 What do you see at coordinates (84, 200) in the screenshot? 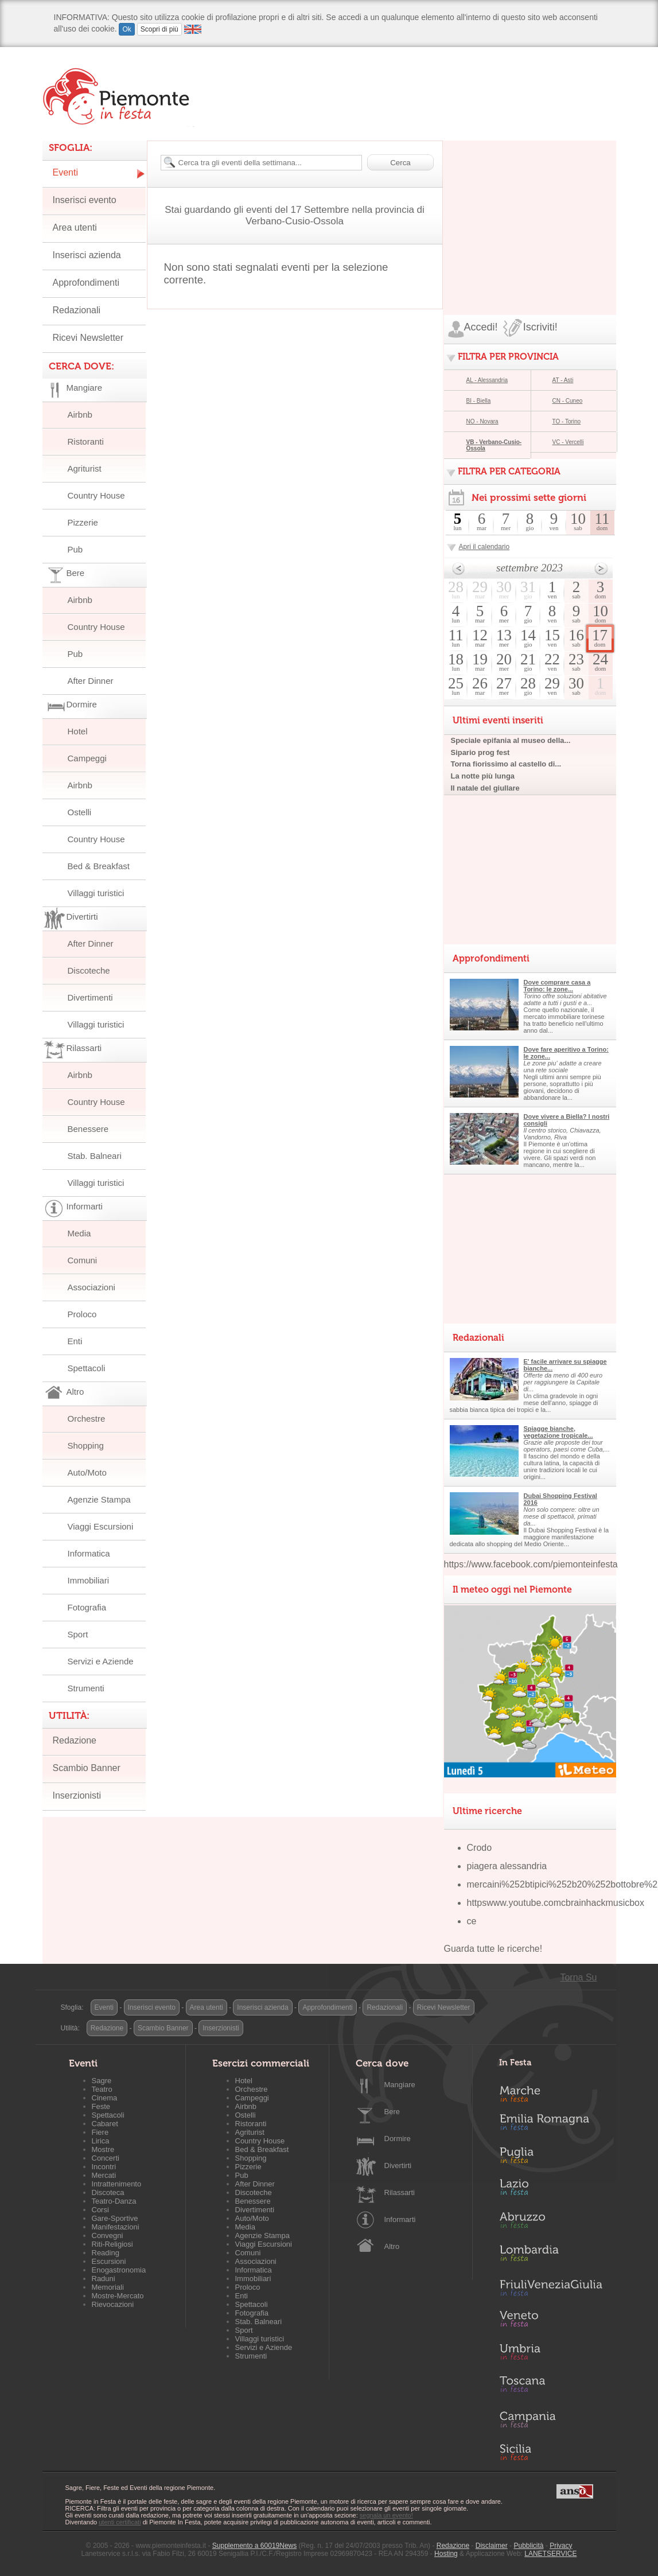
I see `Inserisci evento` at bounding box center [84, 200].